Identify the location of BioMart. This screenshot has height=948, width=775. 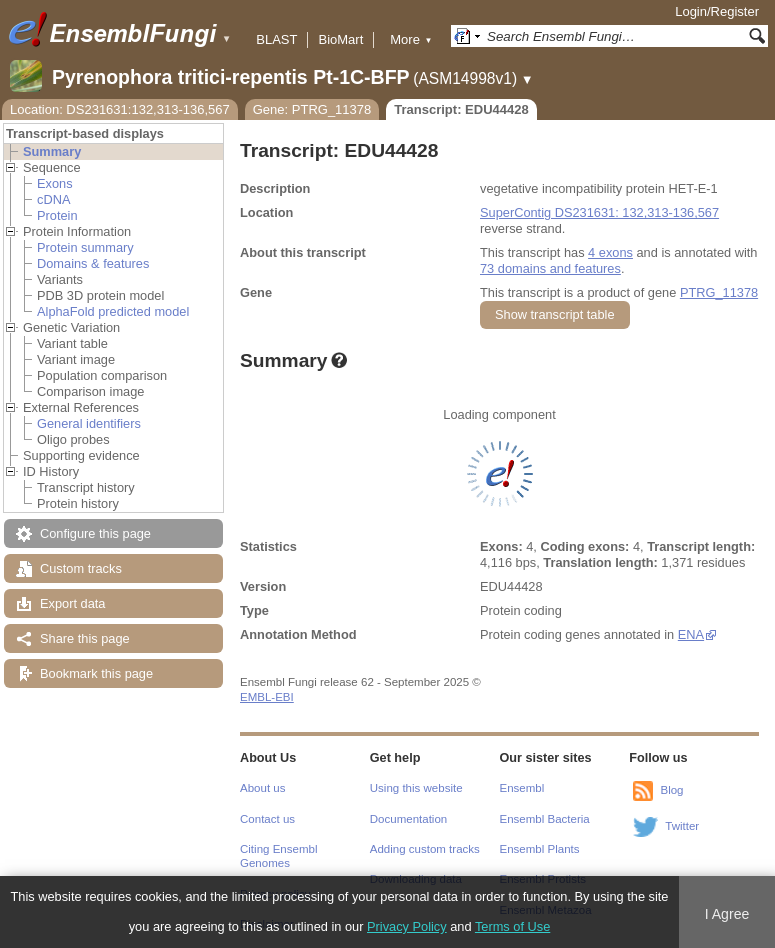
(340, 39).